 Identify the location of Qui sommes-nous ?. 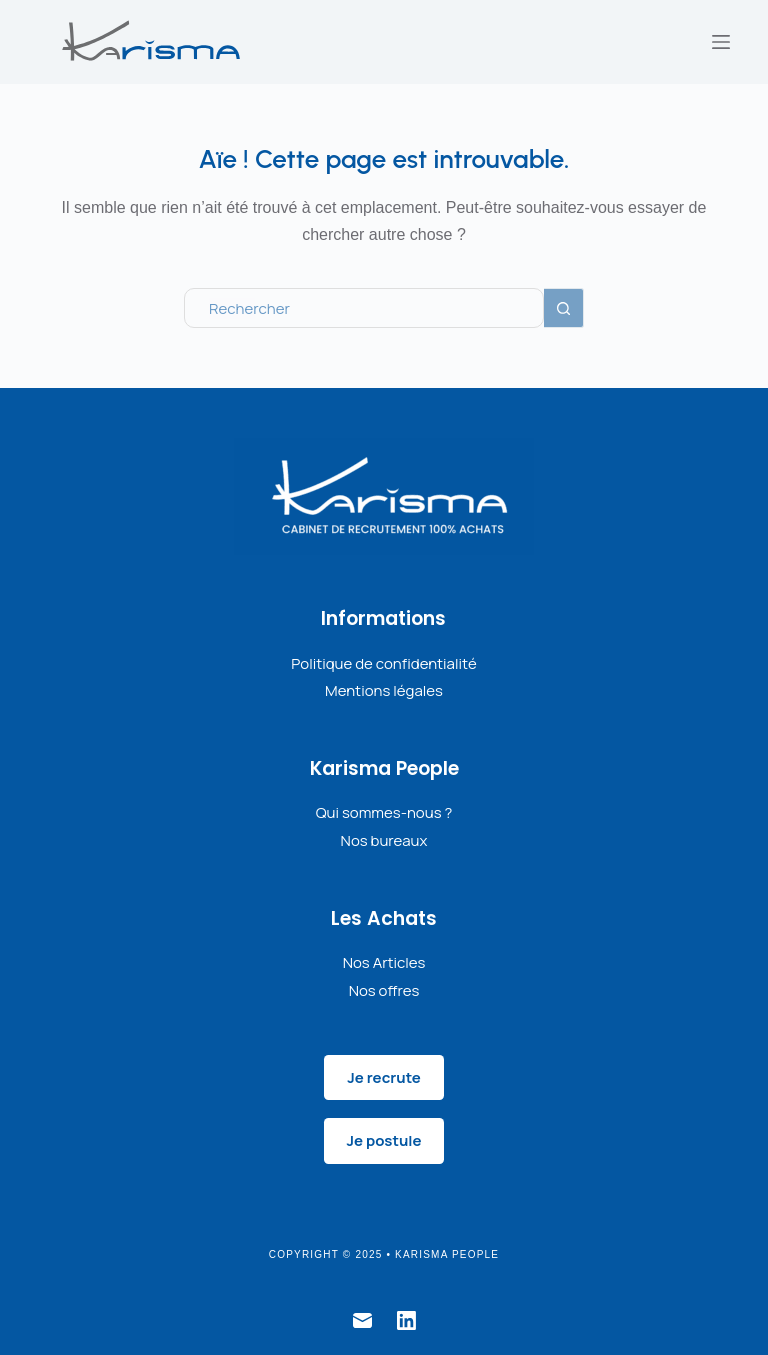
(384, 812).